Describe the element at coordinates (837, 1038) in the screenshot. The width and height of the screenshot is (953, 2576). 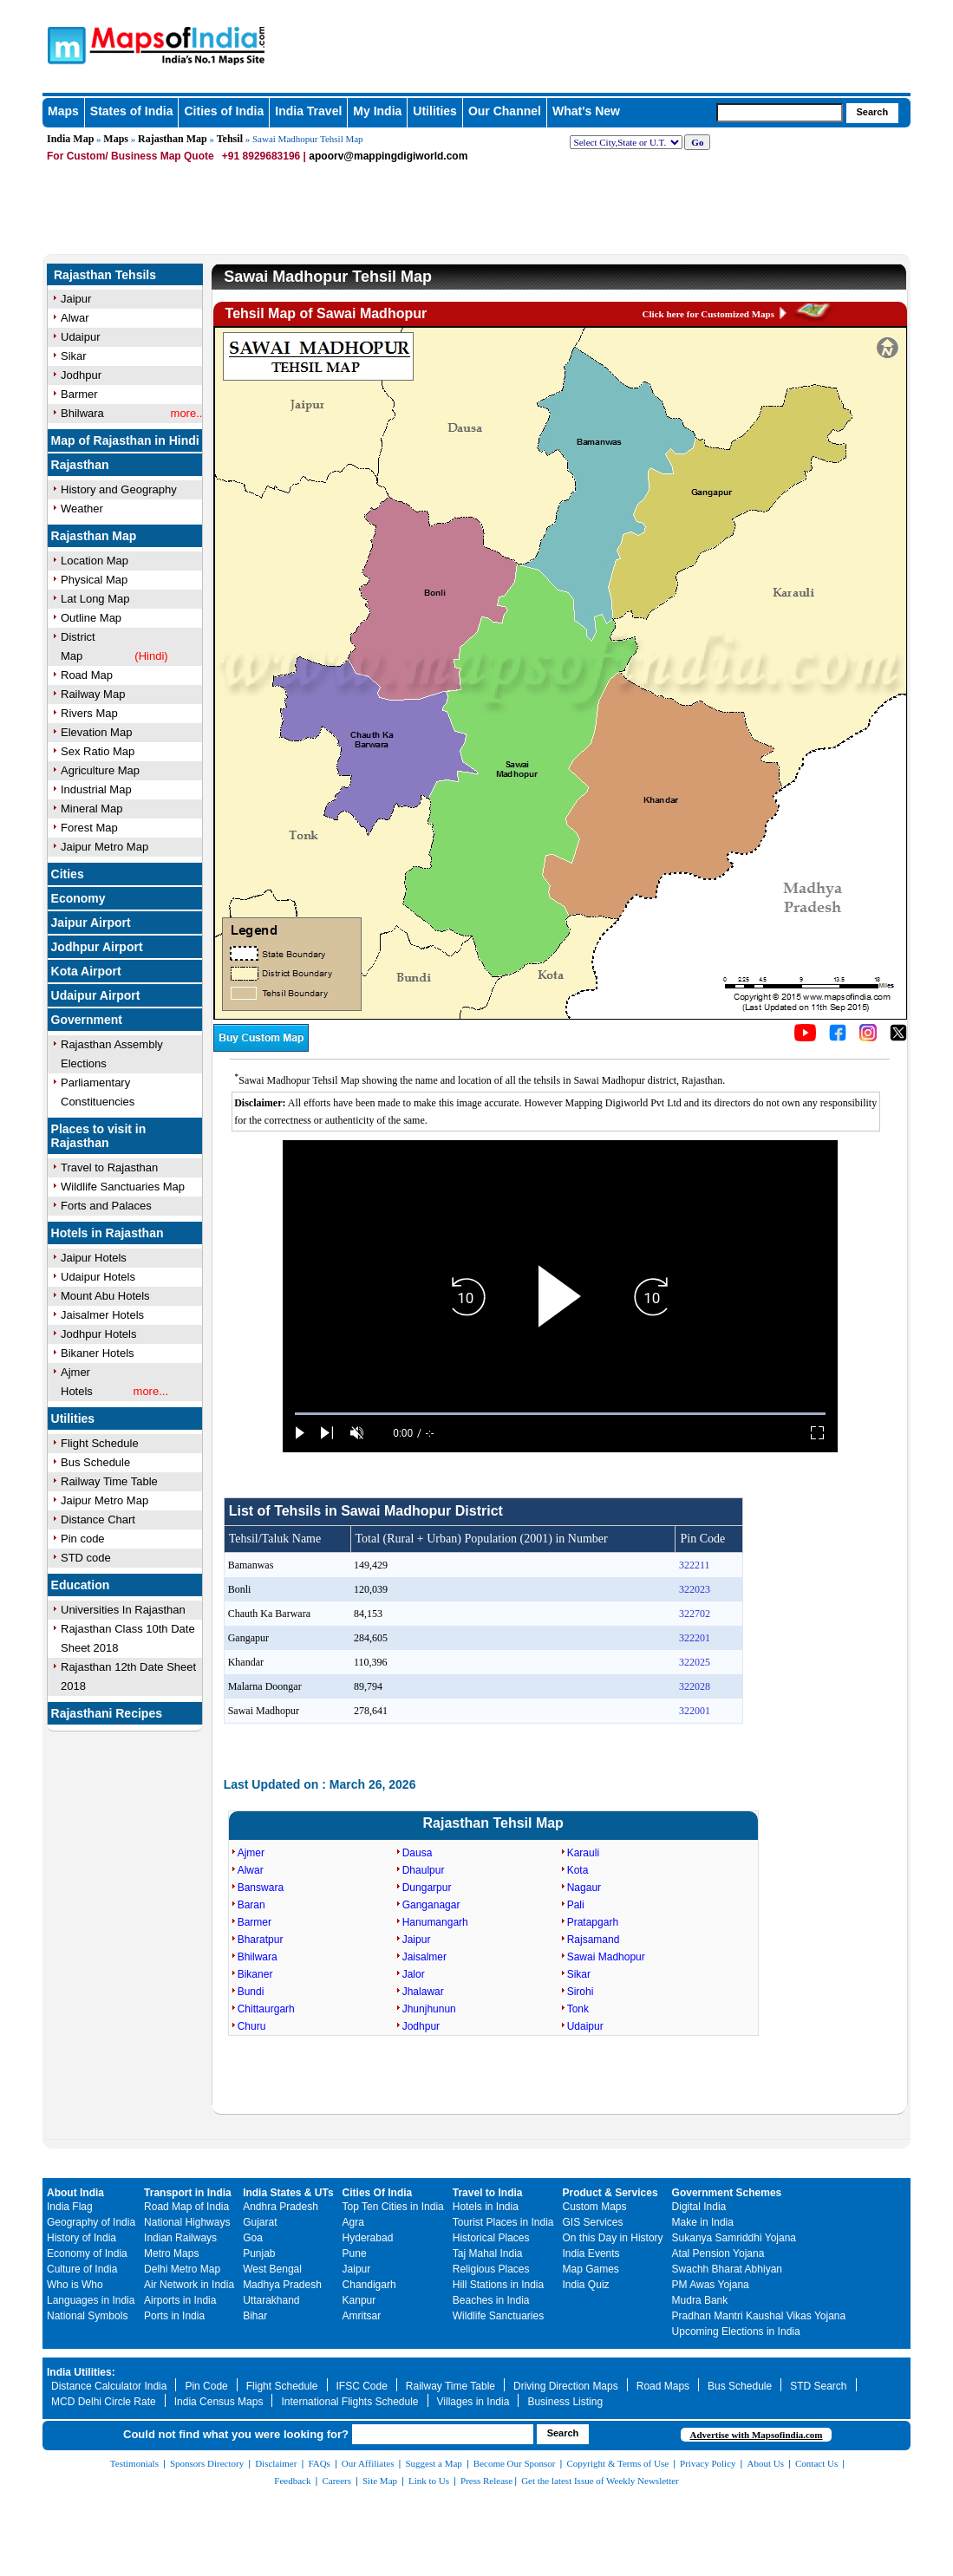
I see `[Click to visit the MapsofIndia Facebook page]` at that location.